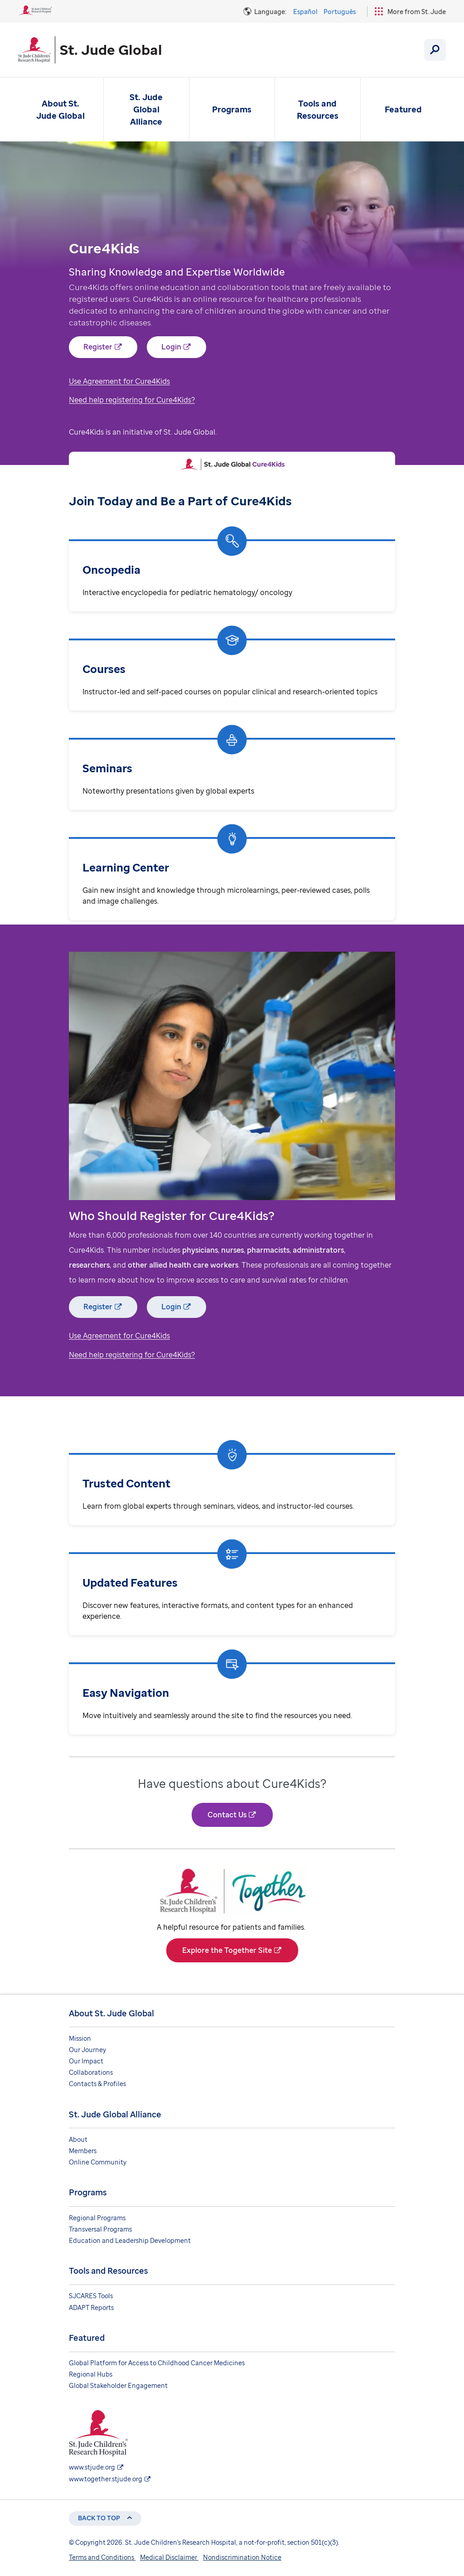 The height and width of the screenshot is (2576, 464). What do you see at coordinates (99, 2517) in the screenshot?
I see `Back to top` at bounding box center [99, 2517].